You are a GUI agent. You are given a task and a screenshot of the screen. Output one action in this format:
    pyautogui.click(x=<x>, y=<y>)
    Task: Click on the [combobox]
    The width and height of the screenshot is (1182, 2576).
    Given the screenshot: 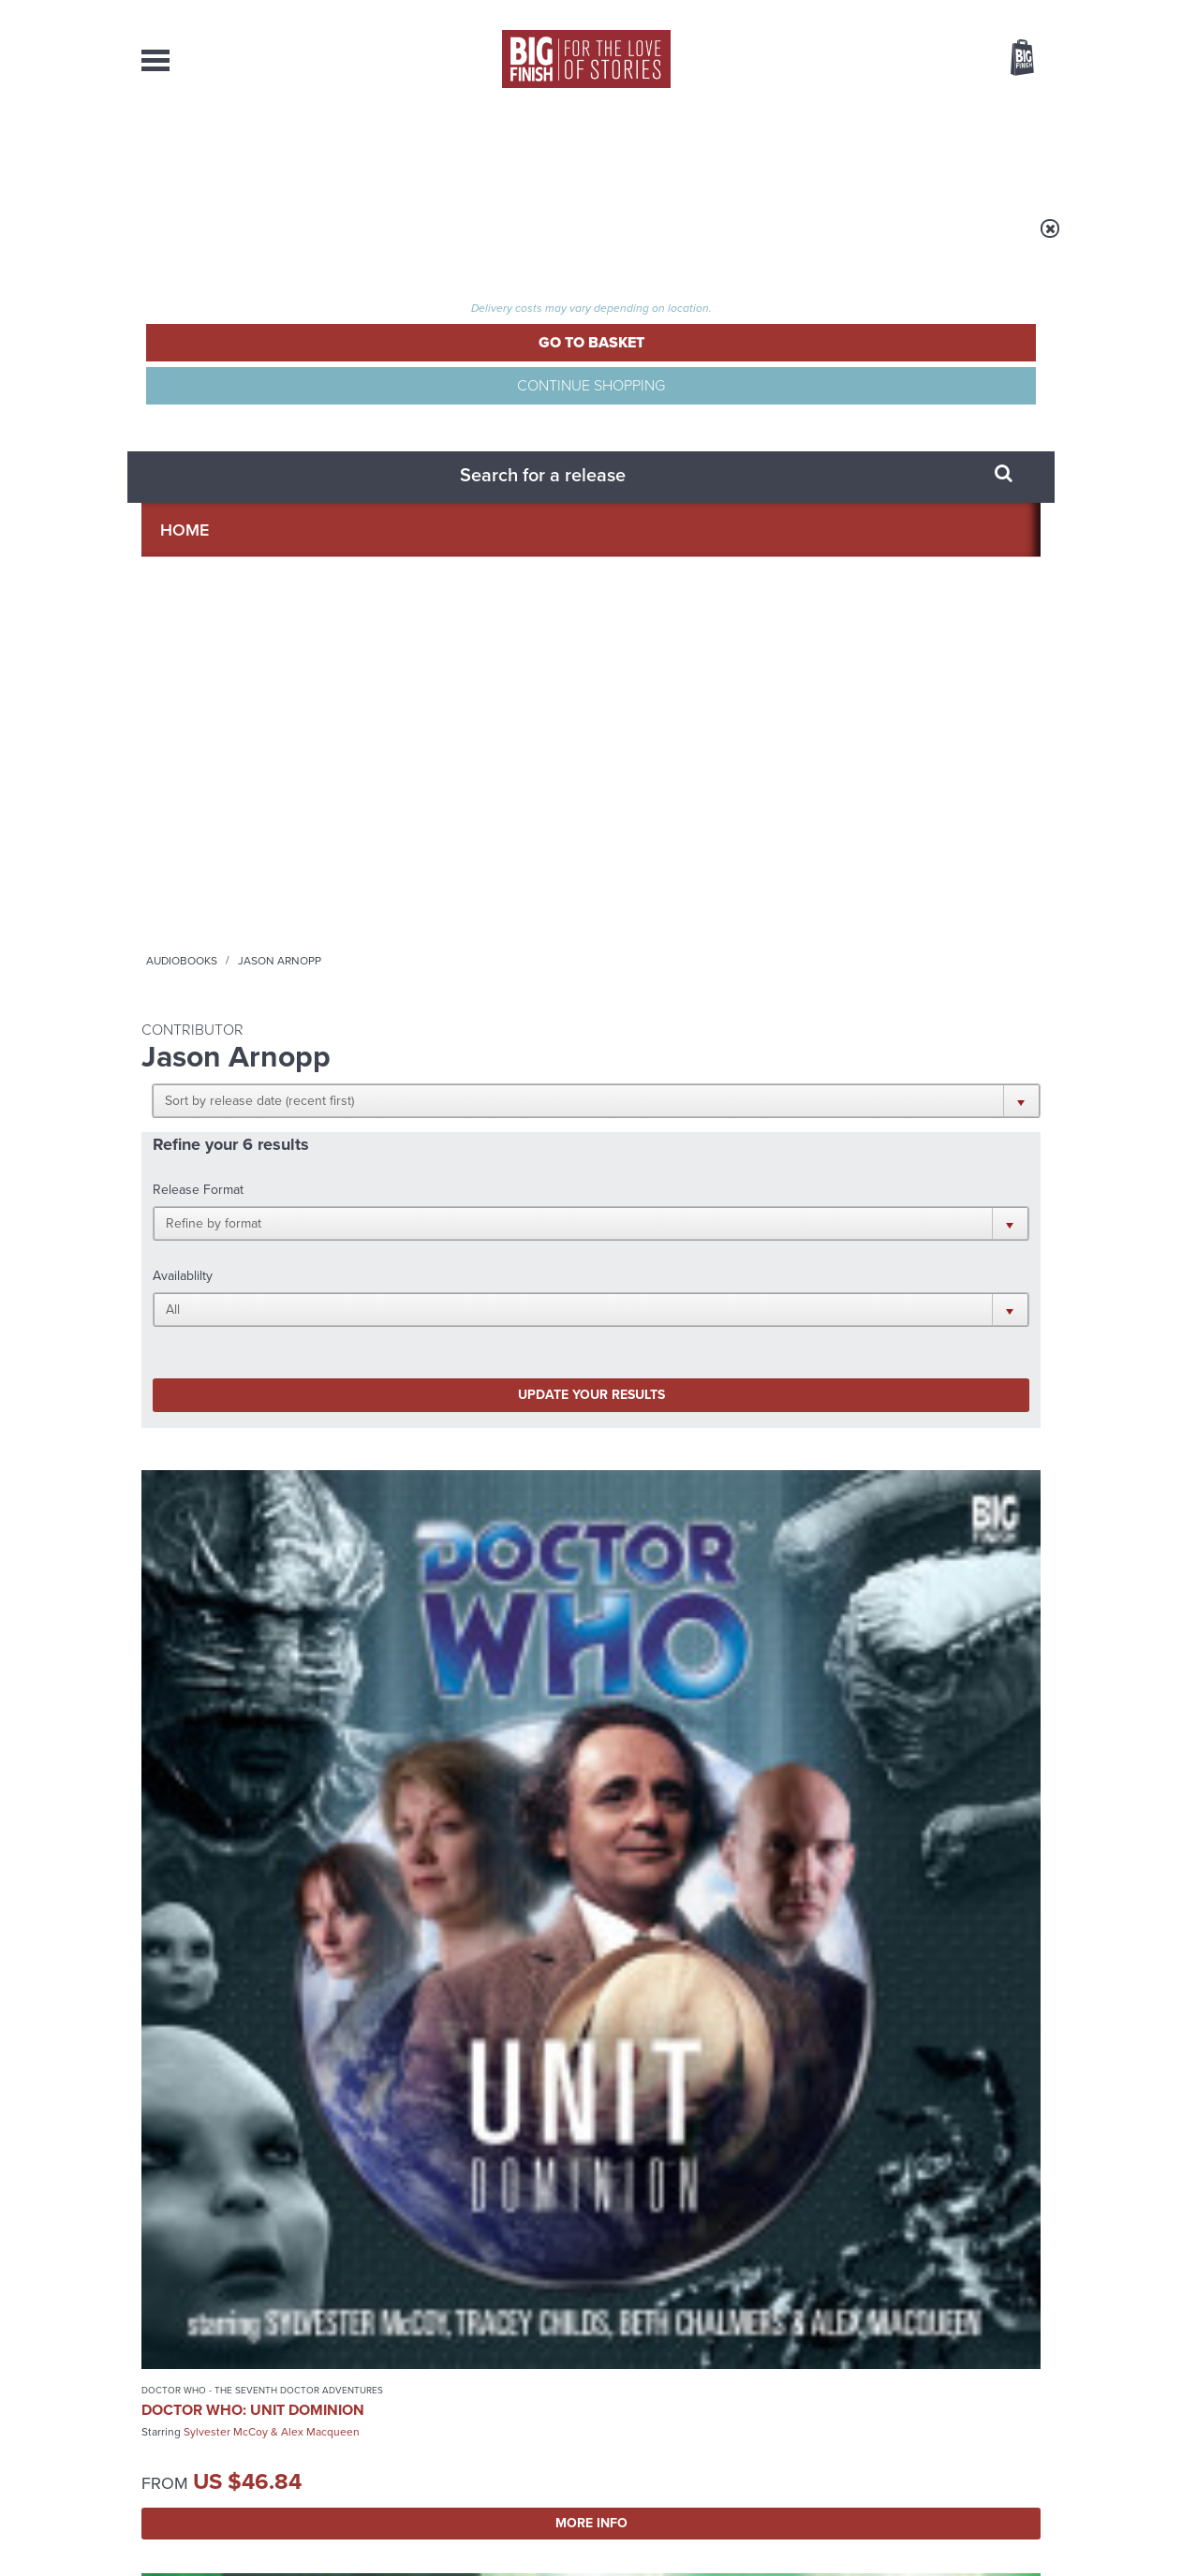 What is the action you would take?
    pyautogui.click(x=871, y=108)
    